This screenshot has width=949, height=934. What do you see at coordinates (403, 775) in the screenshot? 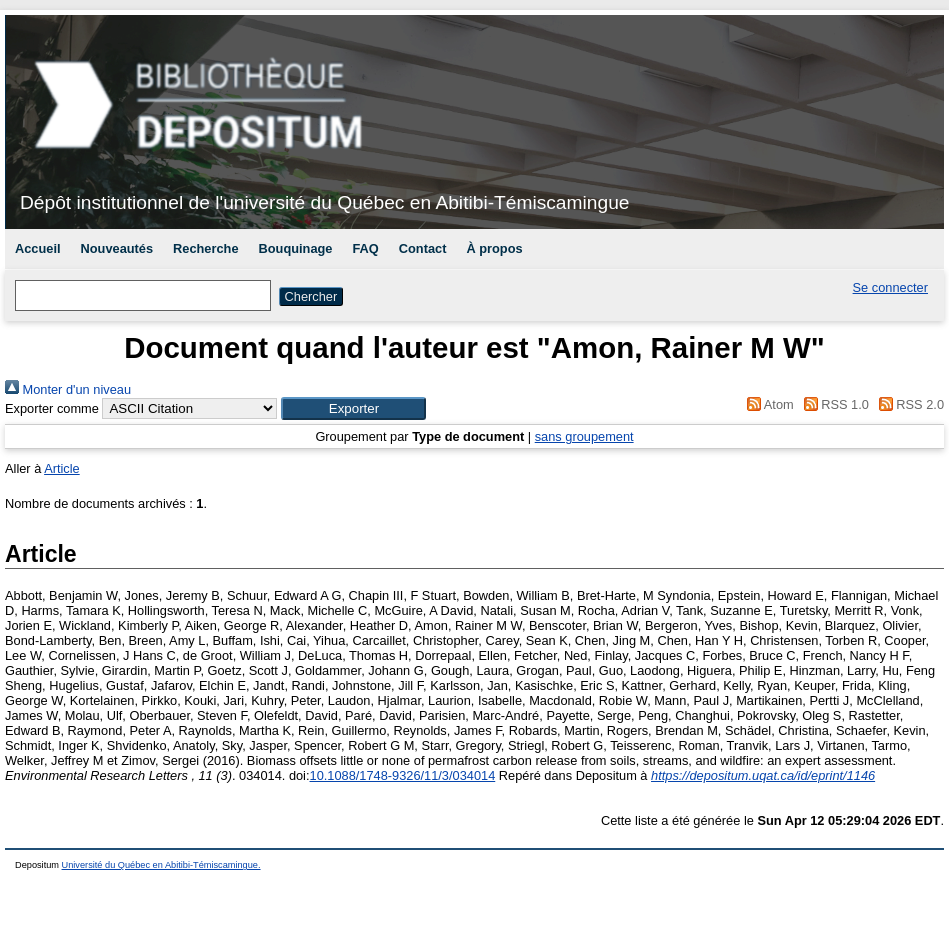
I see `10.1088/1748-9326/11/3/034014` at bounding box center [403, 775].